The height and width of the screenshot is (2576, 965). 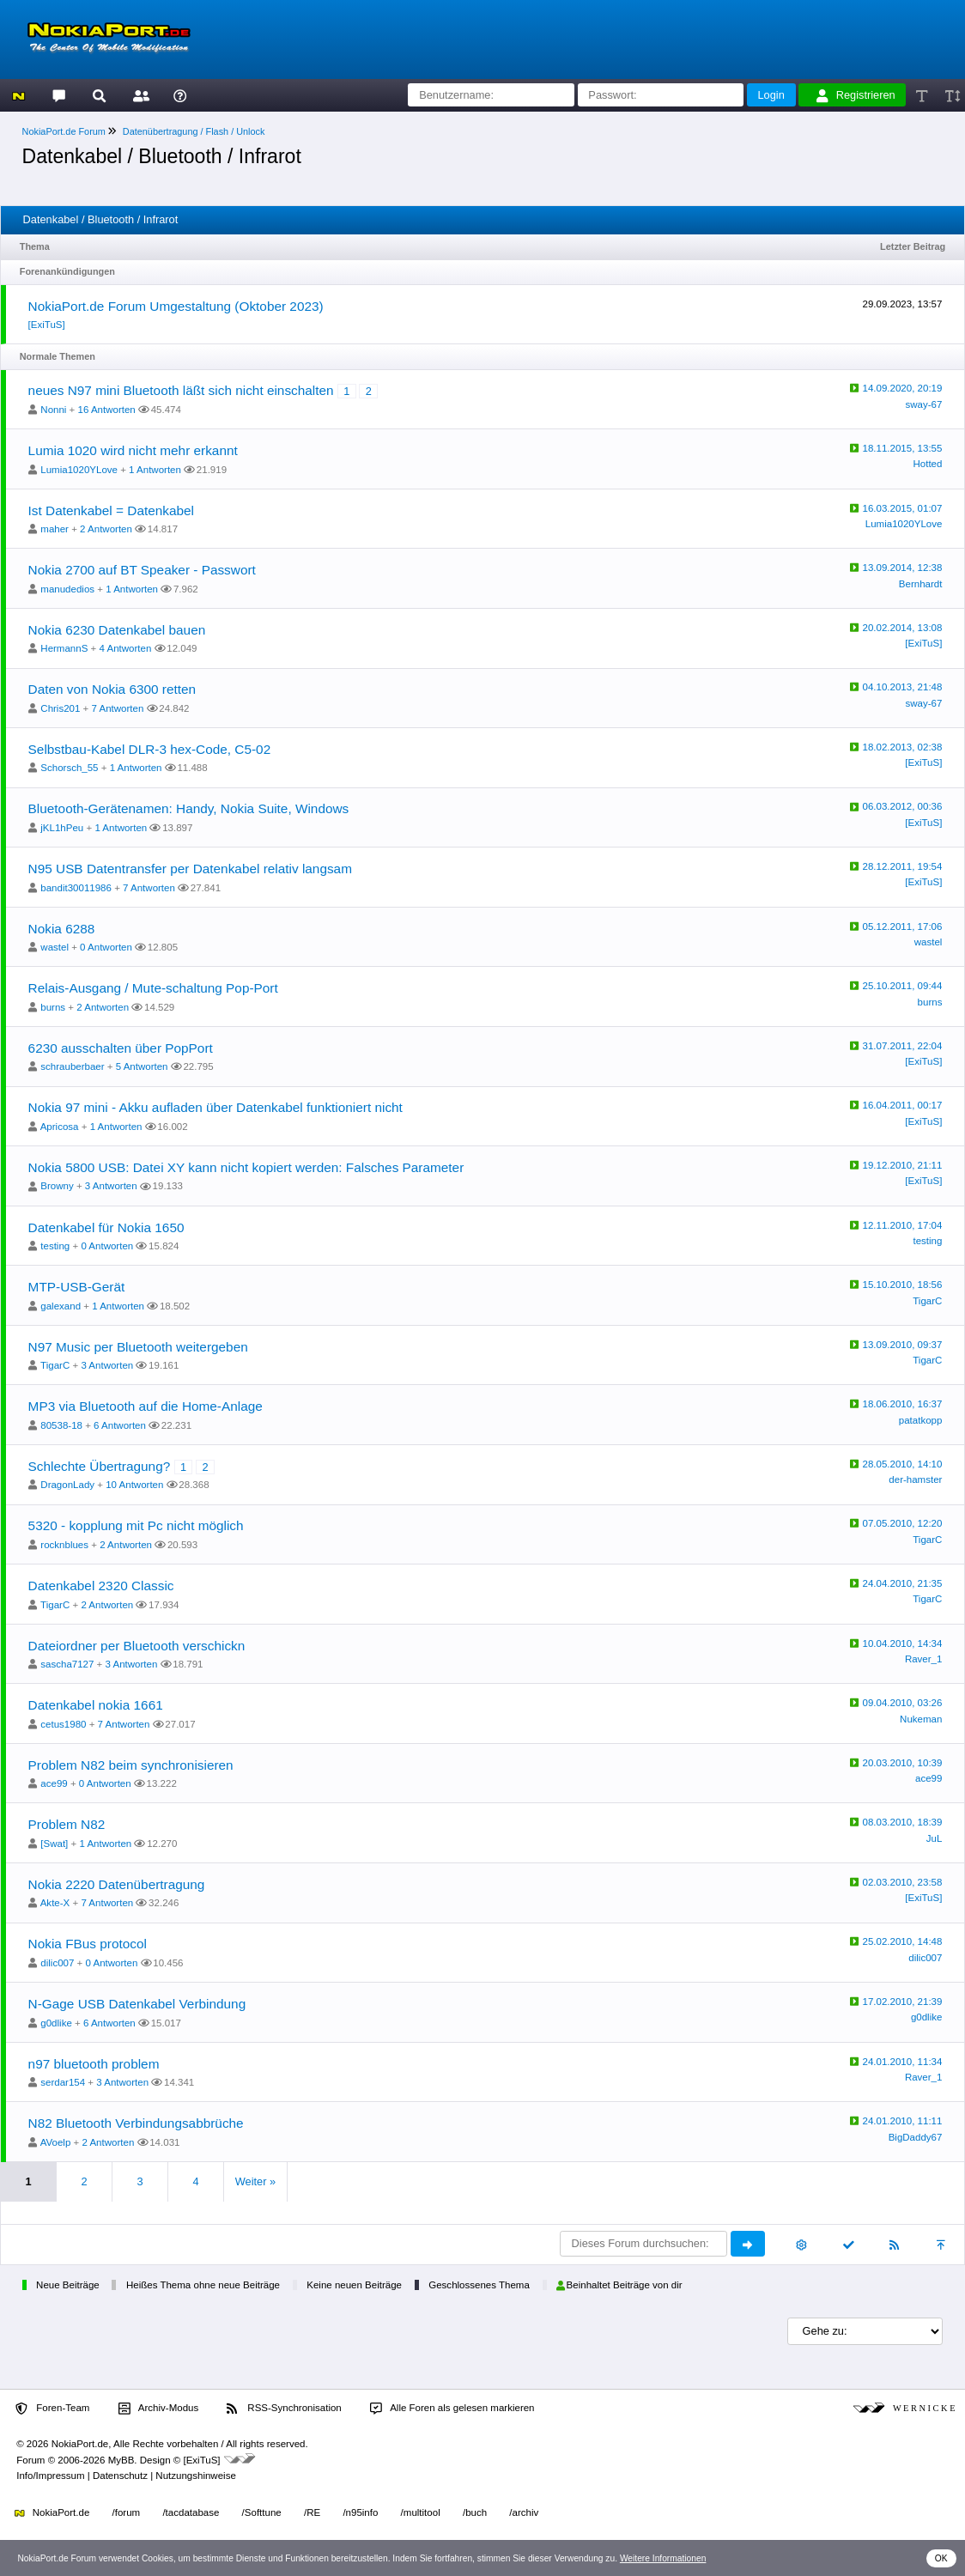 What do you see at coordinates (55, 1903) in the screenshot?
I see `Akte-X` at bounding box center [55, 1903].